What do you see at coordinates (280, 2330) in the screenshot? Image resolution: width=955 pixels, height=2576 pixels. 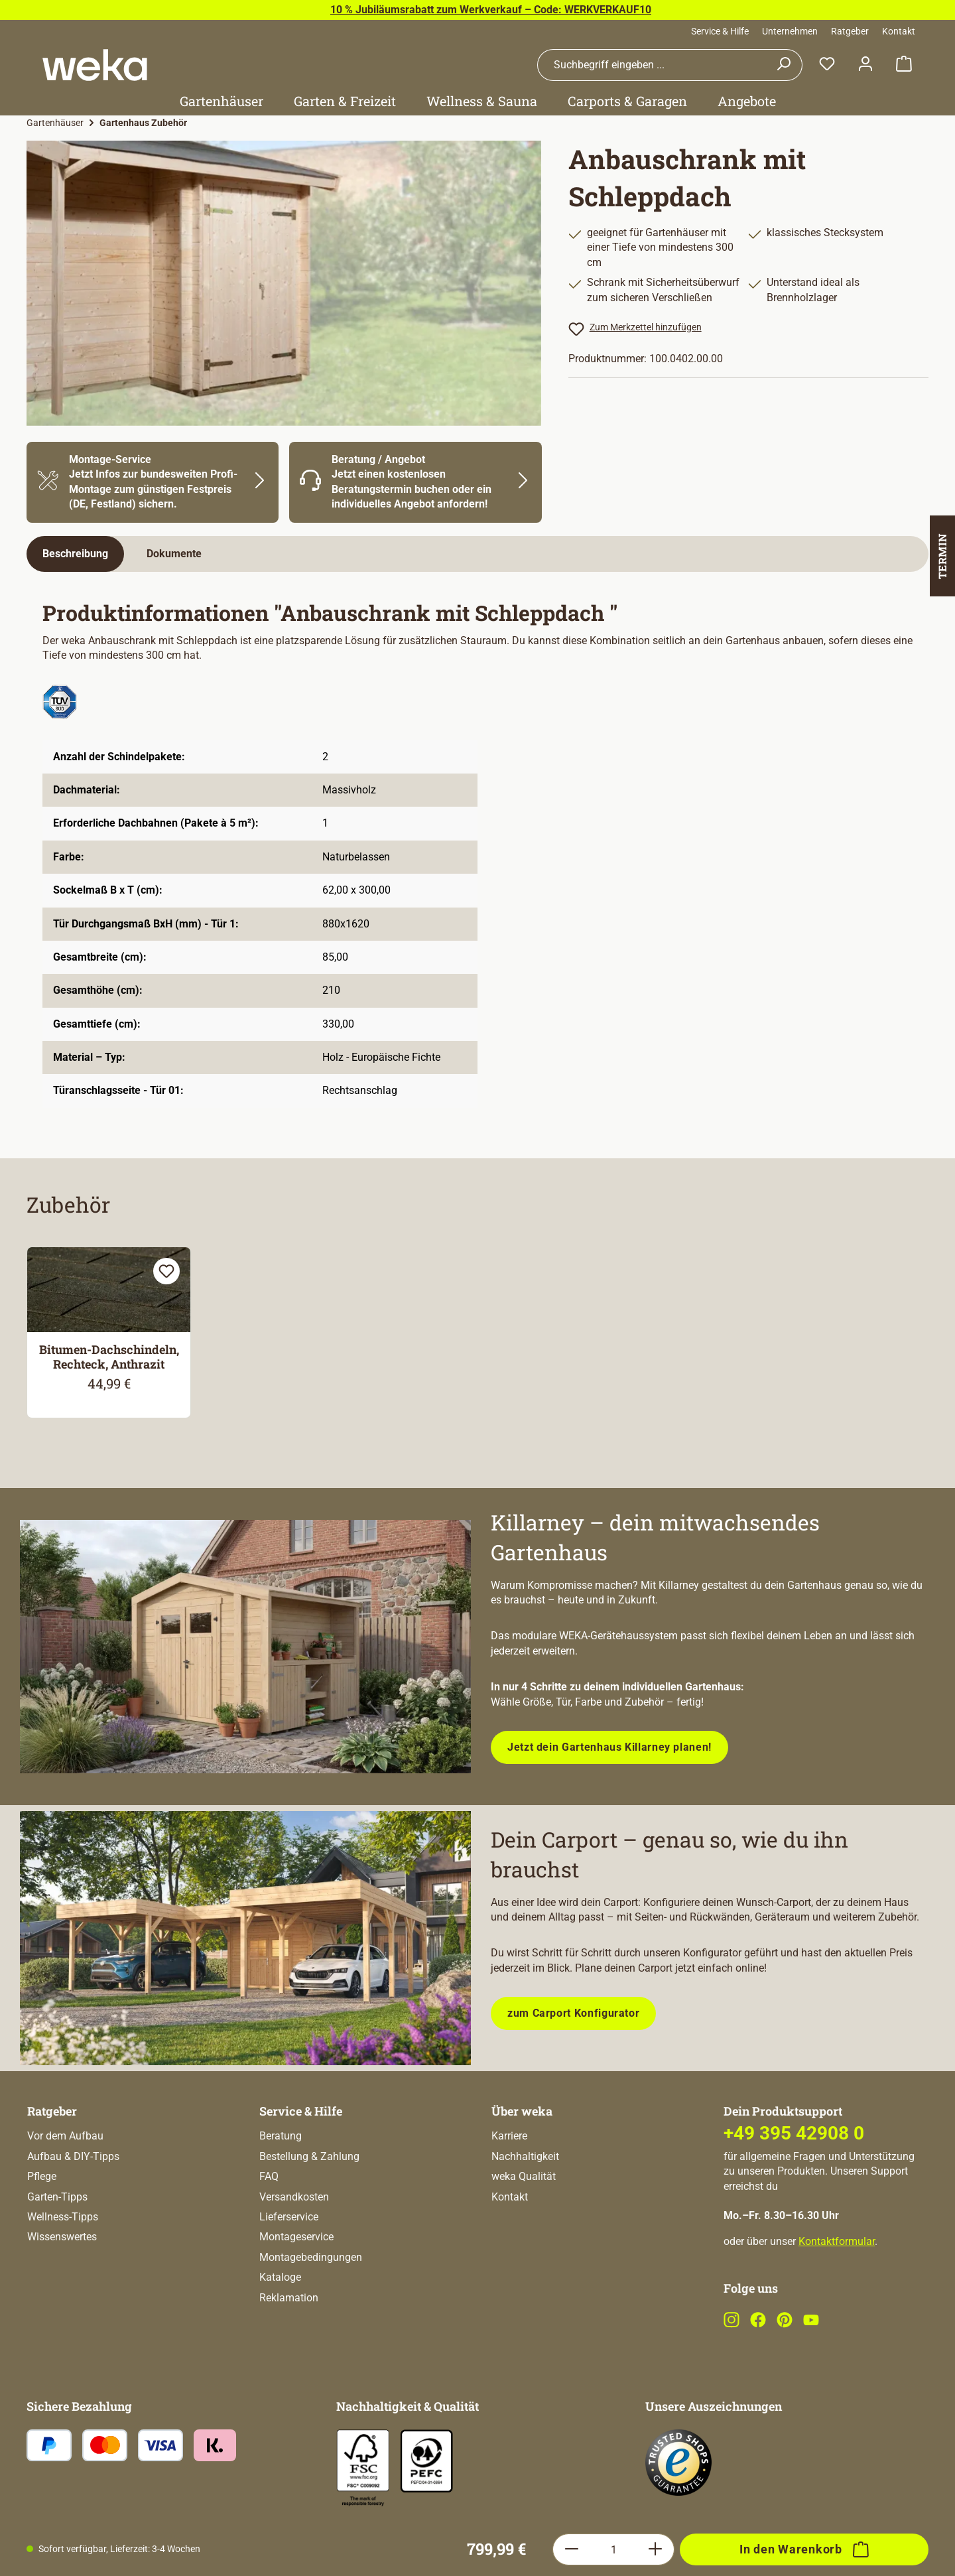 I see `Kataloge` at bounding box center [280, 2330].